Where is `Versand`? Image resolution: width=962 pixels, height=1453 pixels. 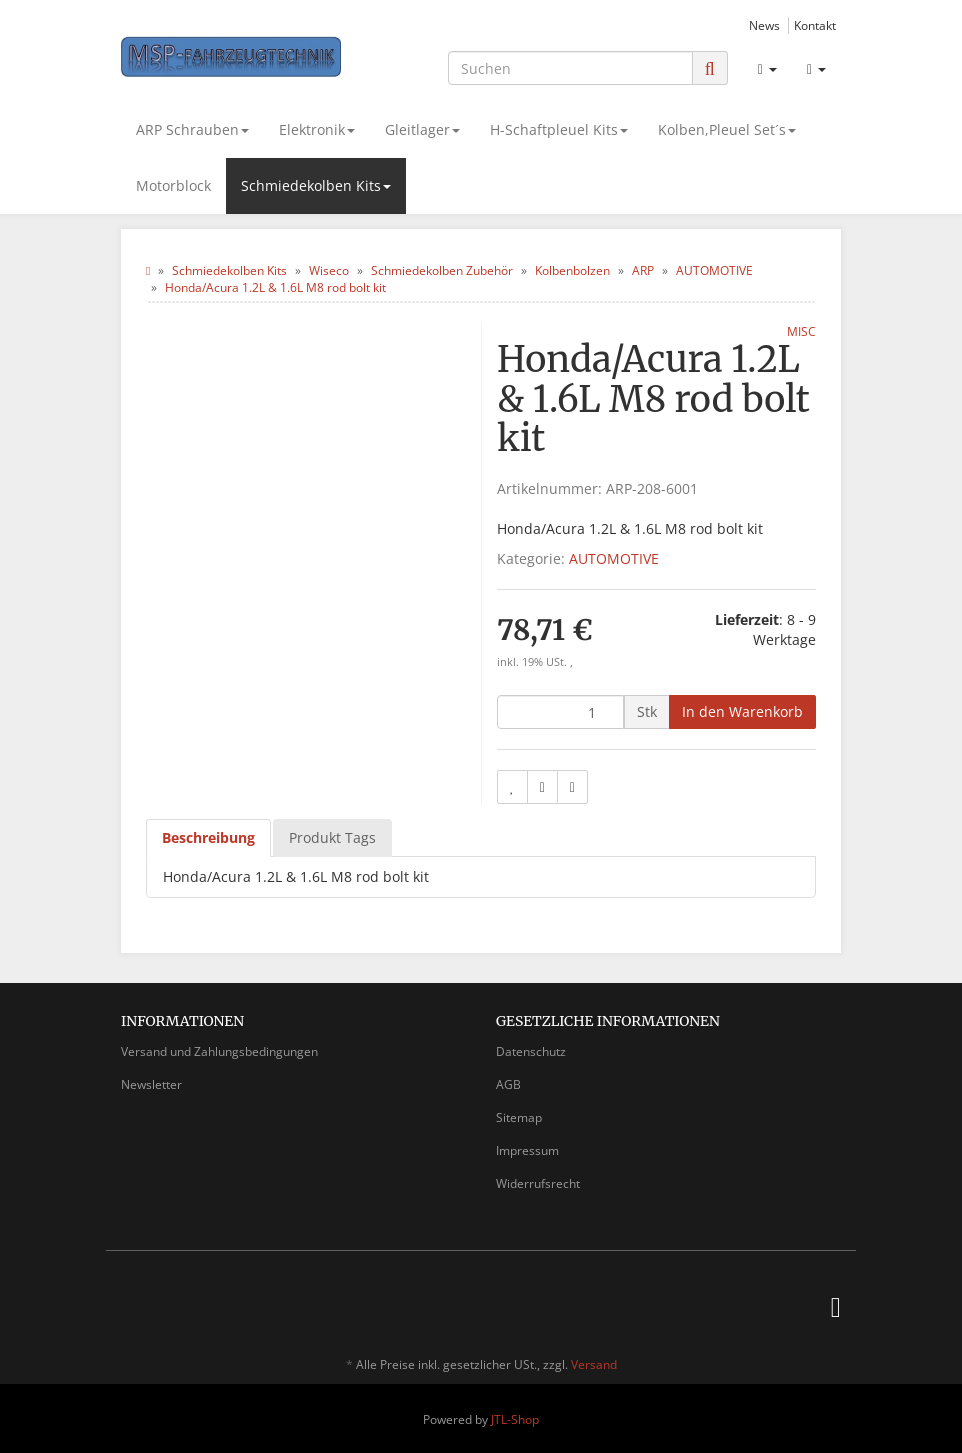
Versand is located at coordinates (594, 1364).